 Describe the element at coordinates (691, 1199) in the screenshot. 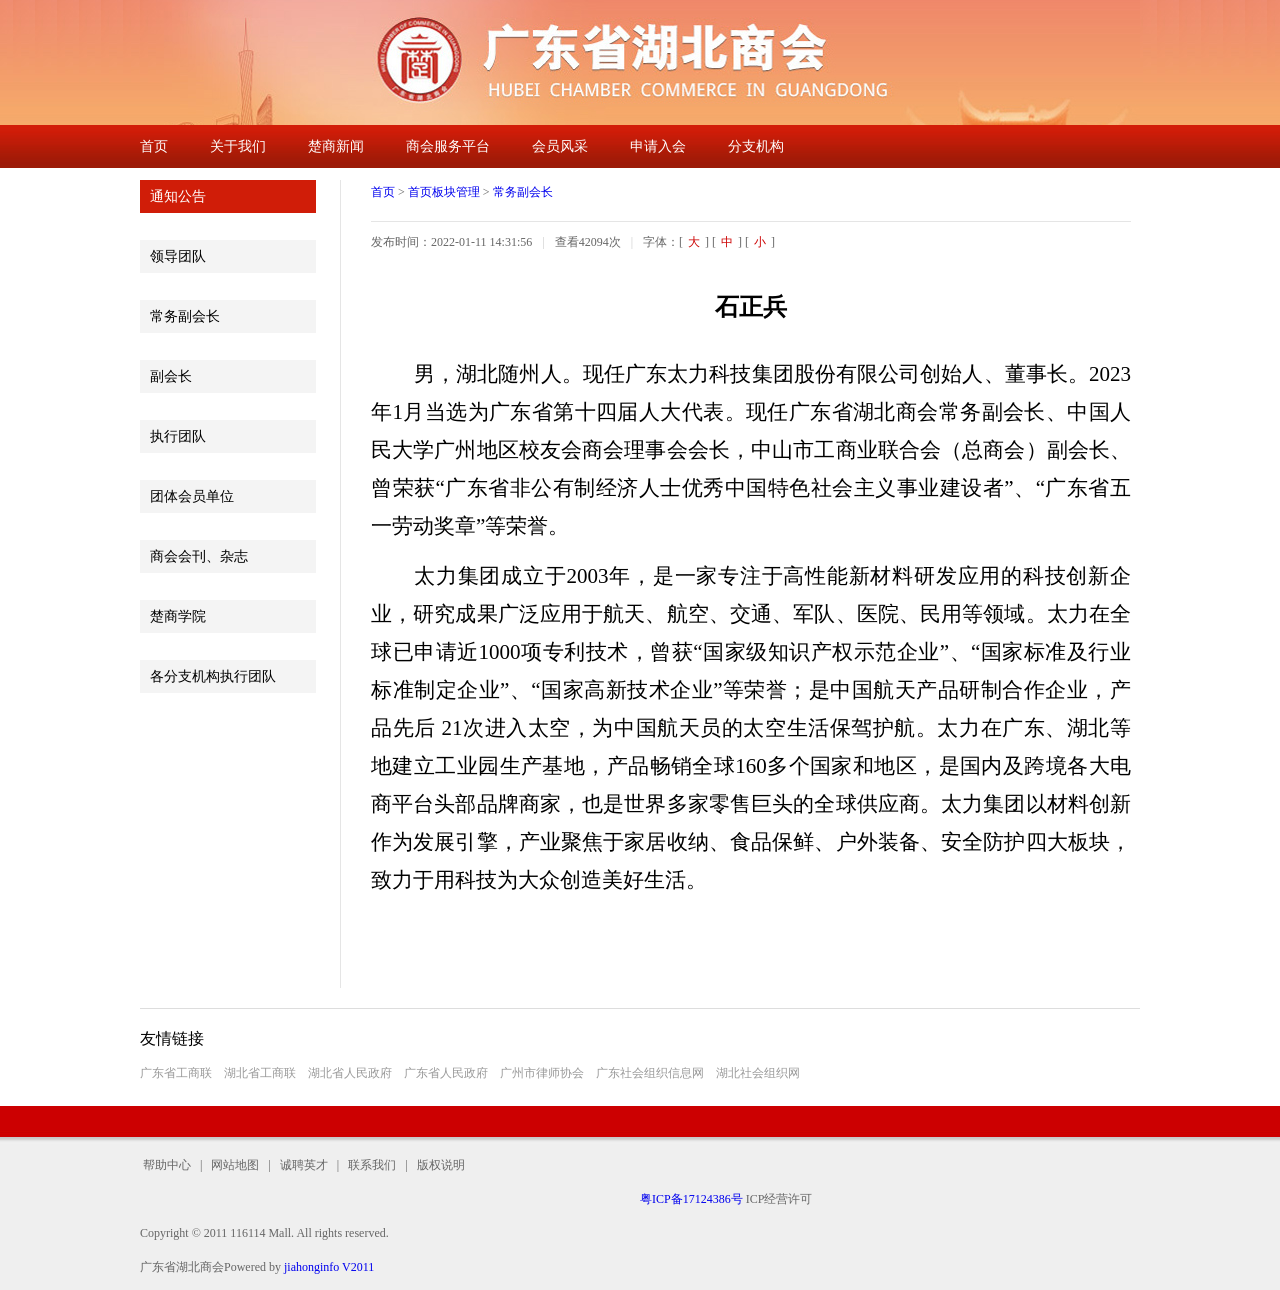

I see `粤ICP备17124386号` at that location.